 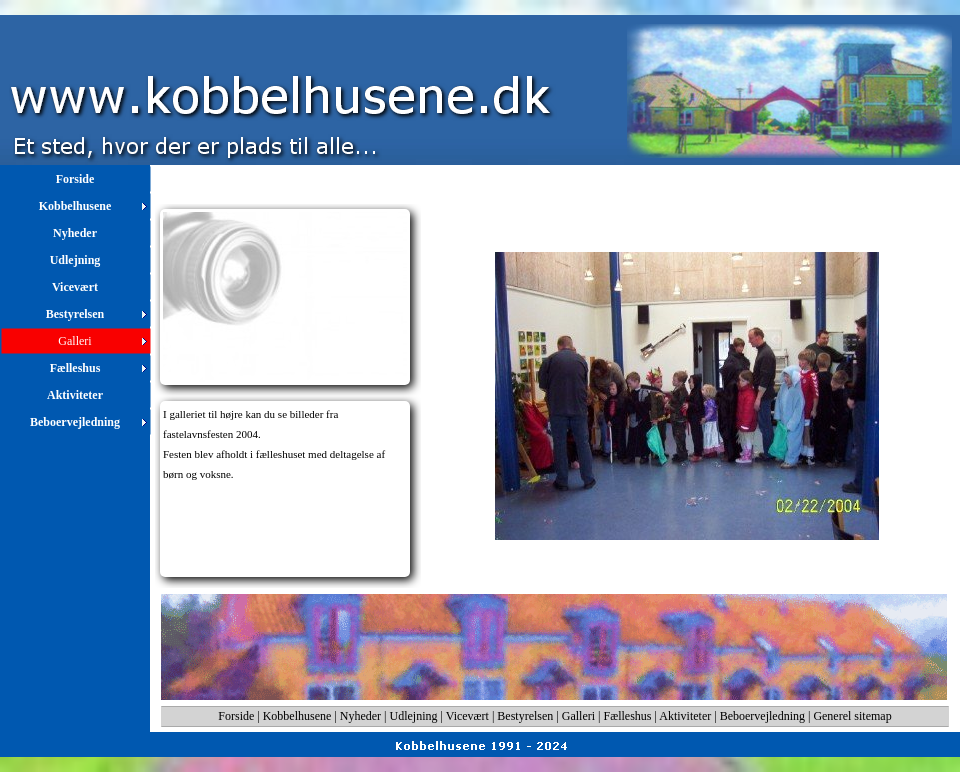 I want to click on Aktiviteter, so click(x=685, y=716).